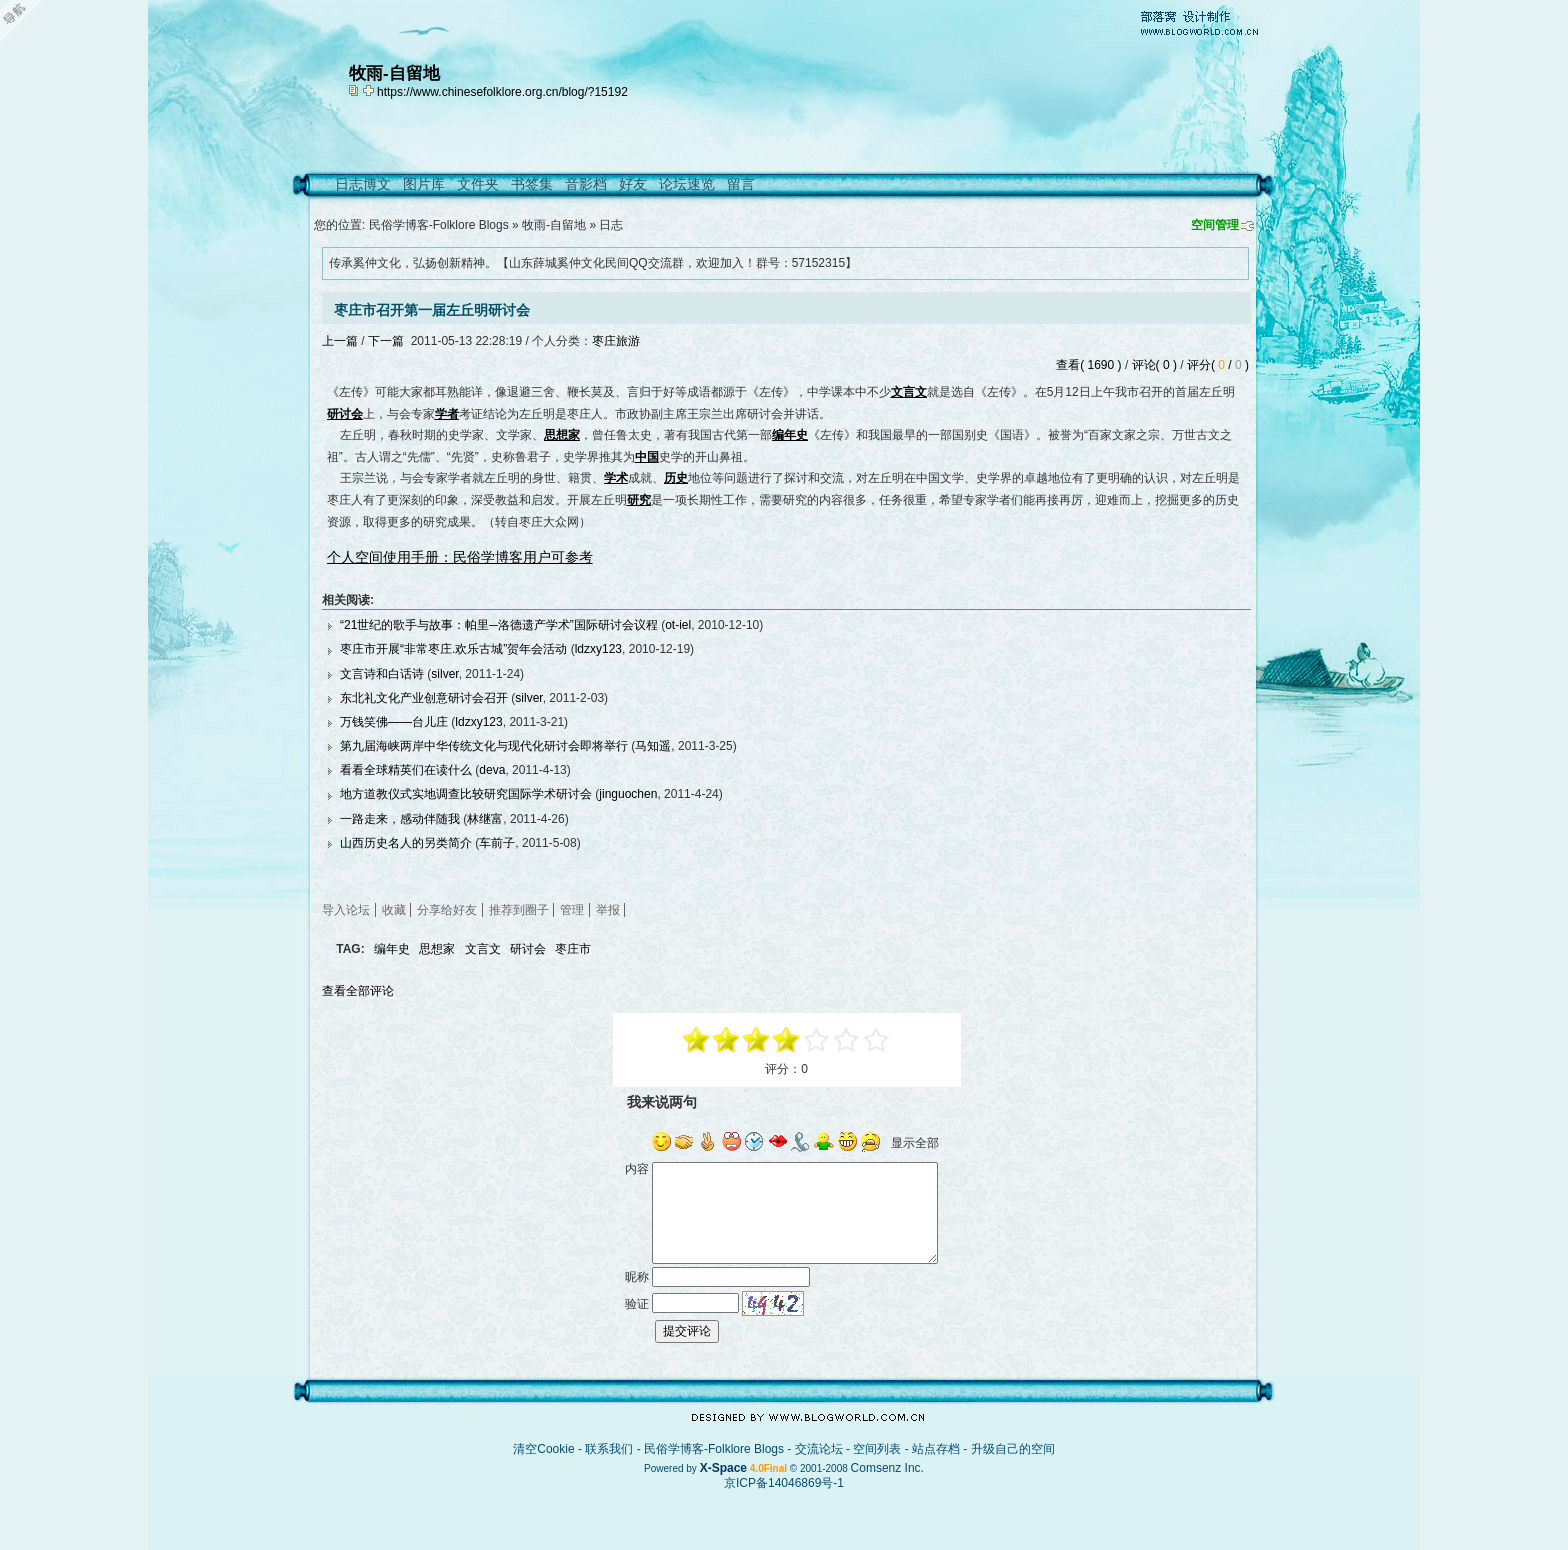  What do you see at coordinates (637, 1277) in the screenshot?
I see `昵称` at bounding box center [637, 1277].